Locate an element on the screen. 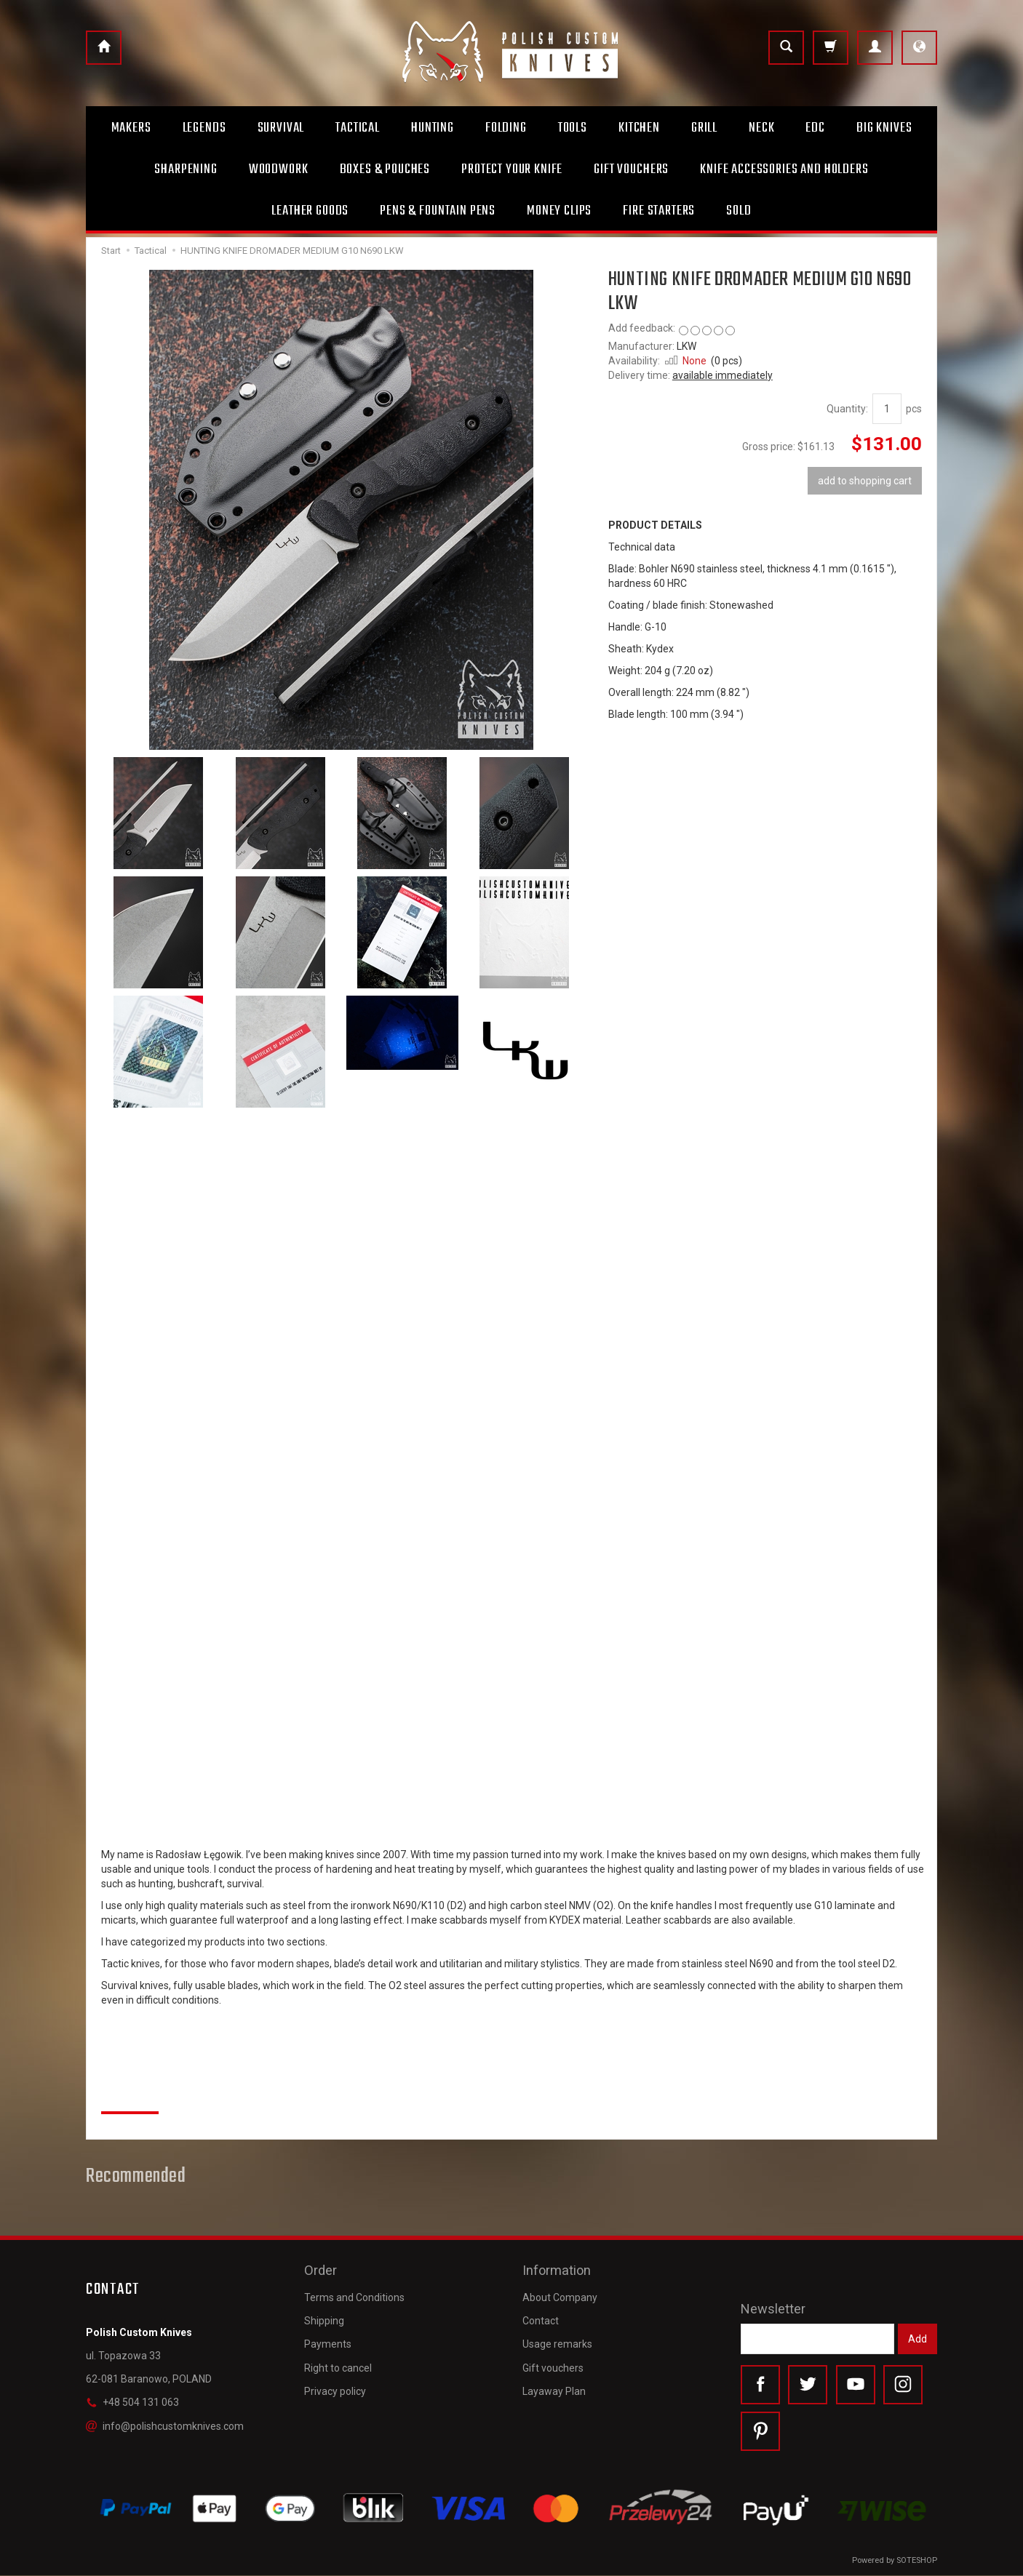  Money clips is located at coordinates (559, 211).